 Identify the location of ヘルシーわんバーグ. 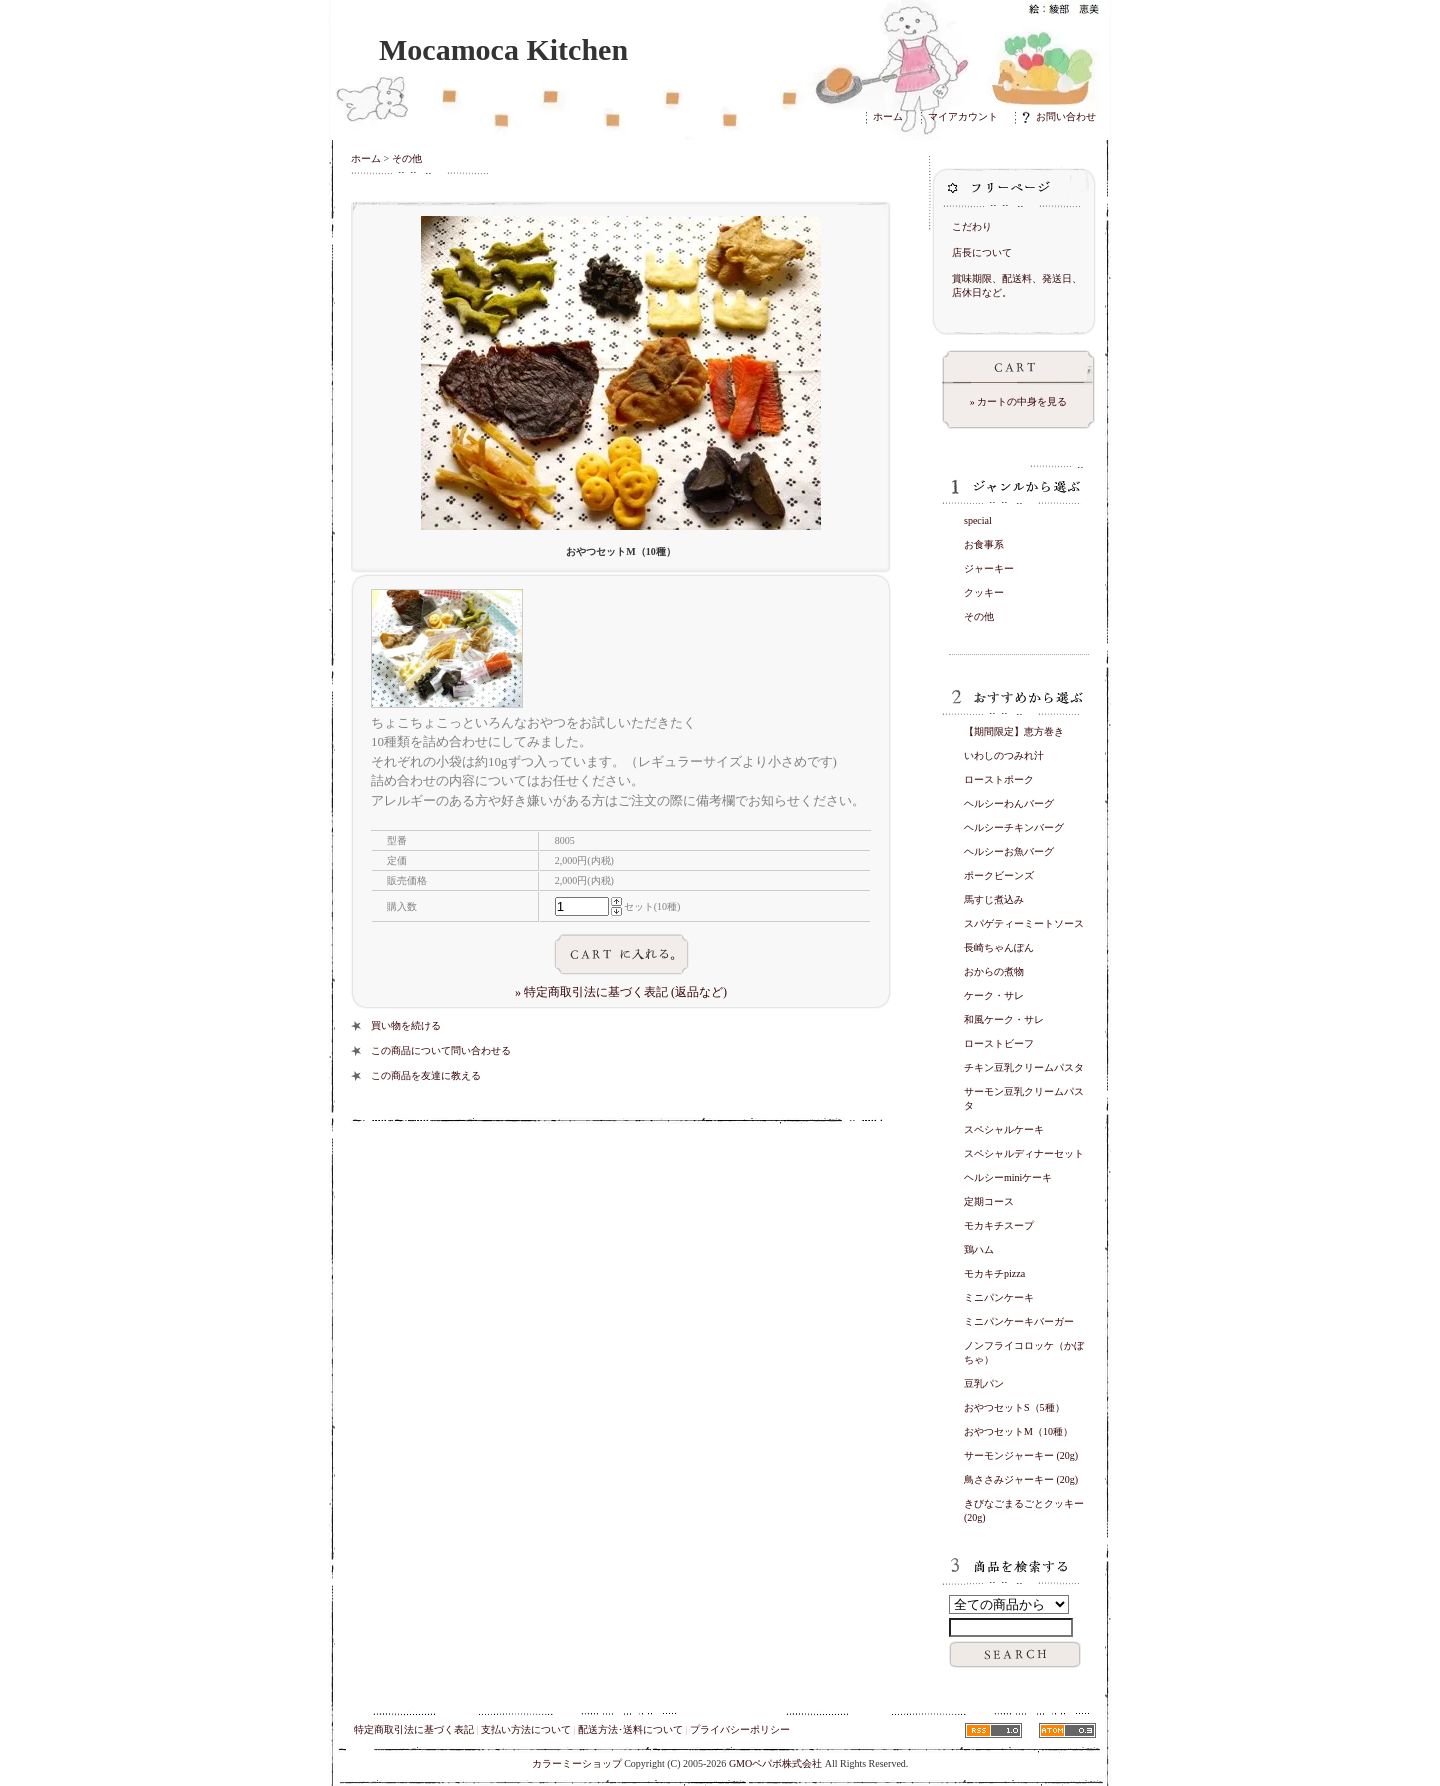
(1009, 803).